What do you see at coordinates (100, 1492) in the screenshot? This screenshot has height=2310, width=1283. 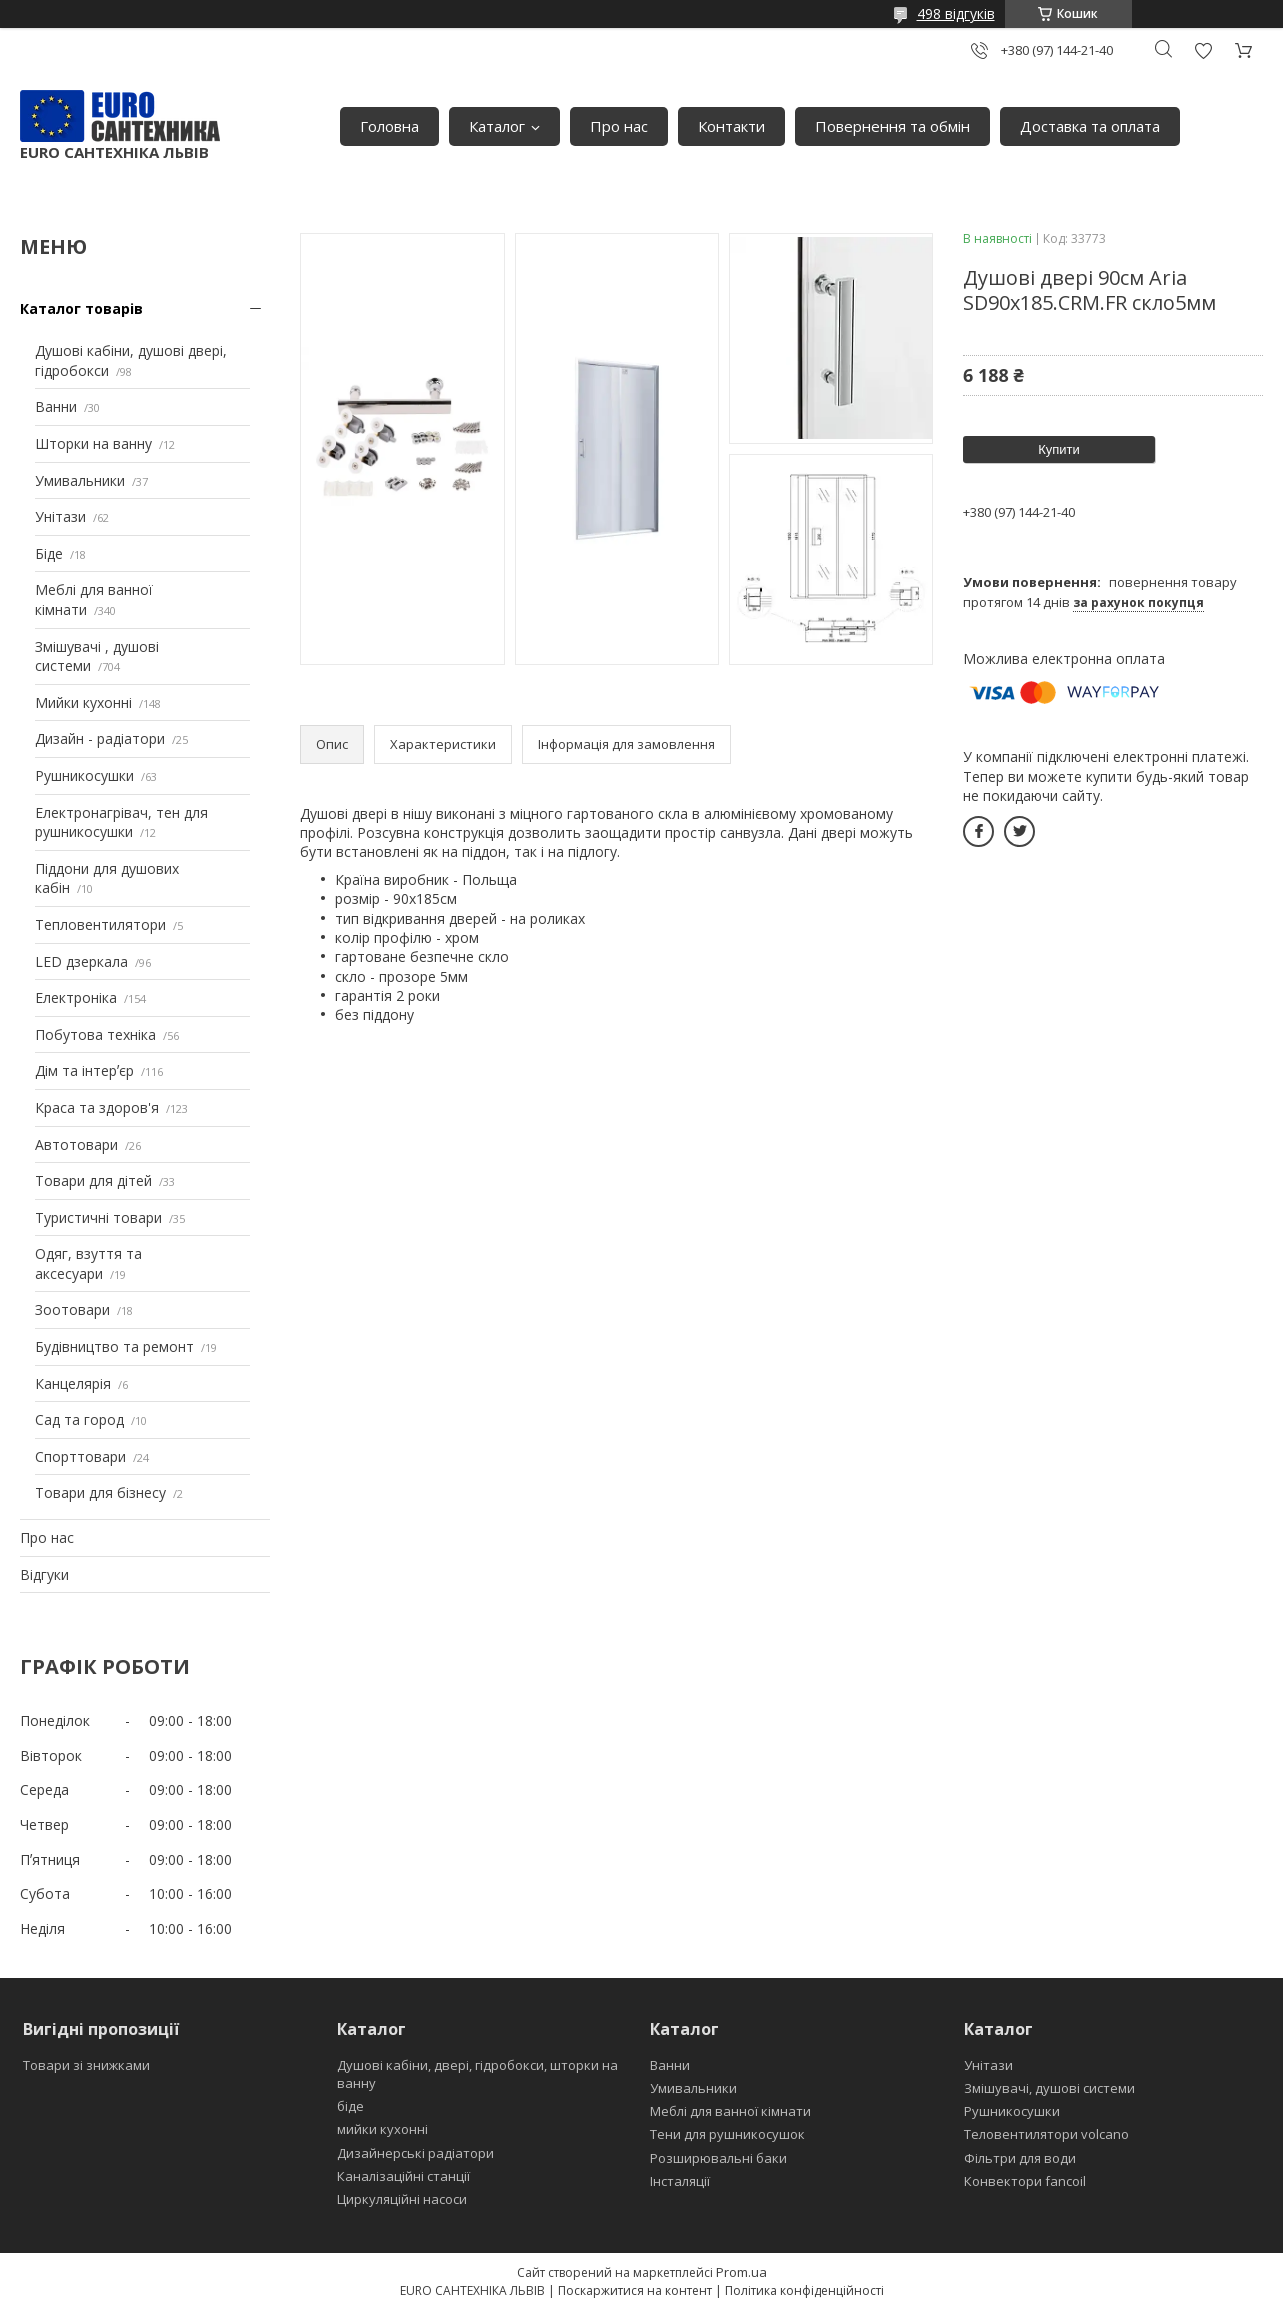 I see `Товари для бізнесу` at bounding box center [100, 1492].